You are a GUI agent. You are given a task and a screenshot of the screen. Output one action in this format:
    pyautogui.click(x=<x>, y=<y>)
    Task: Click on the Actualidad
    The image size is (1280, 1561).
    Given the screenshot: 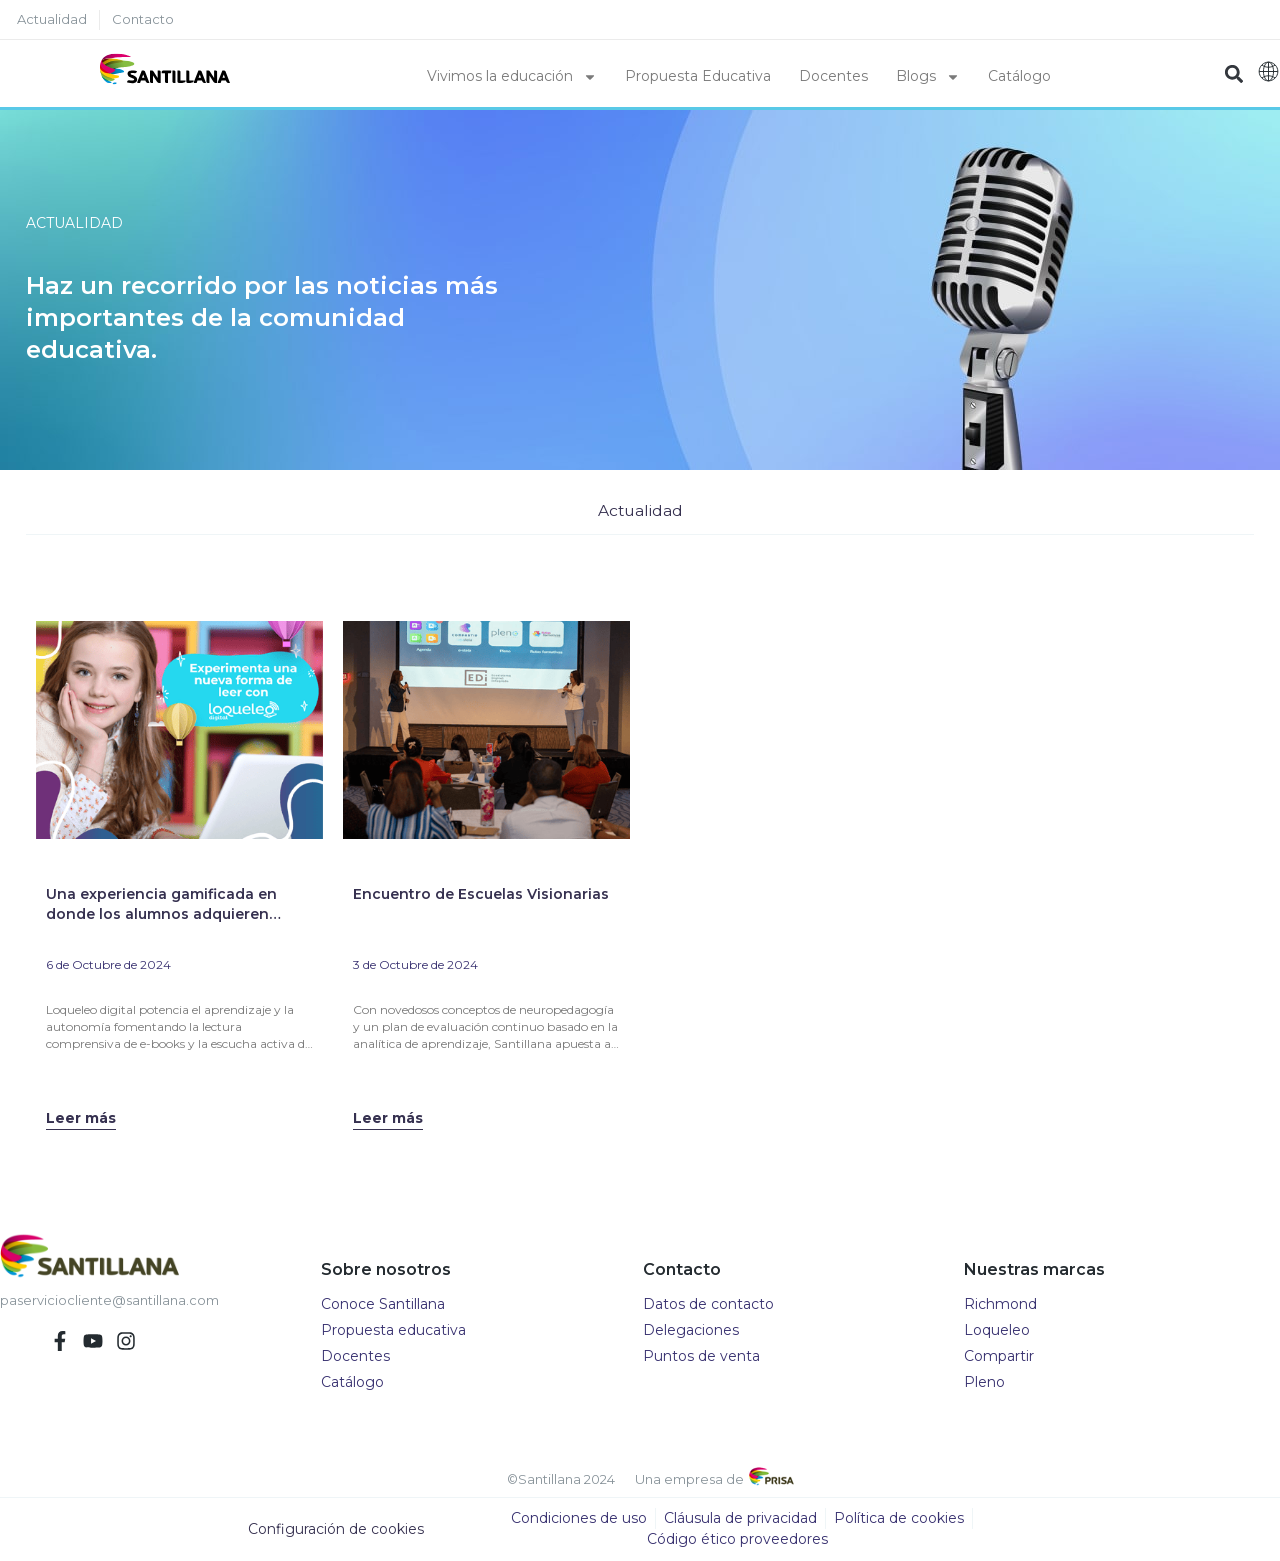 What is the action you would take?
    pyautogui.click(x=640, y=510)
    